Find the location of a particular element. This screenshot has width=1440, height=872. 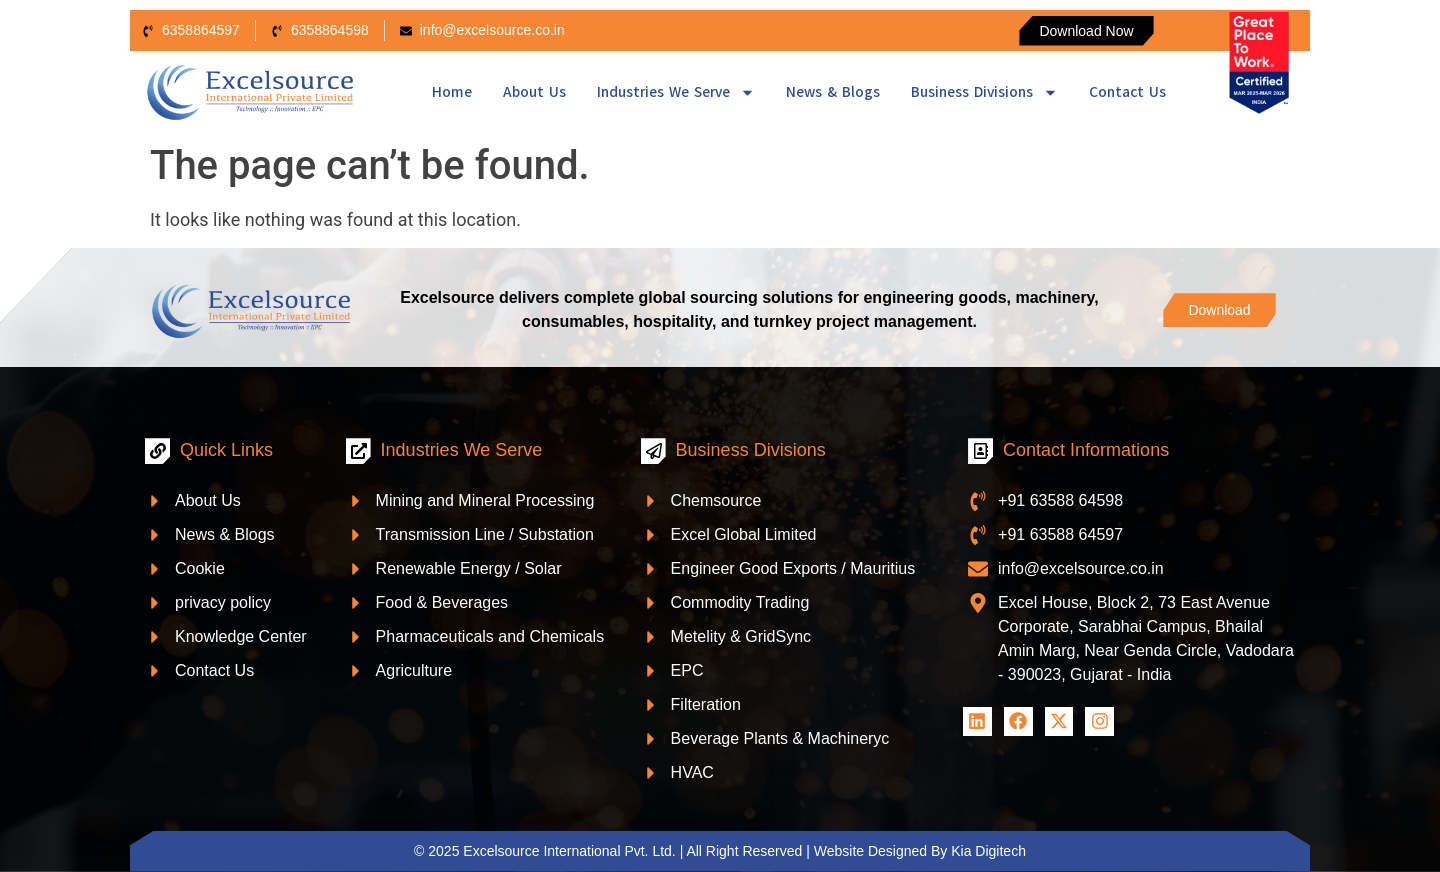

Business Divisions is located at coordinates (984, 92).